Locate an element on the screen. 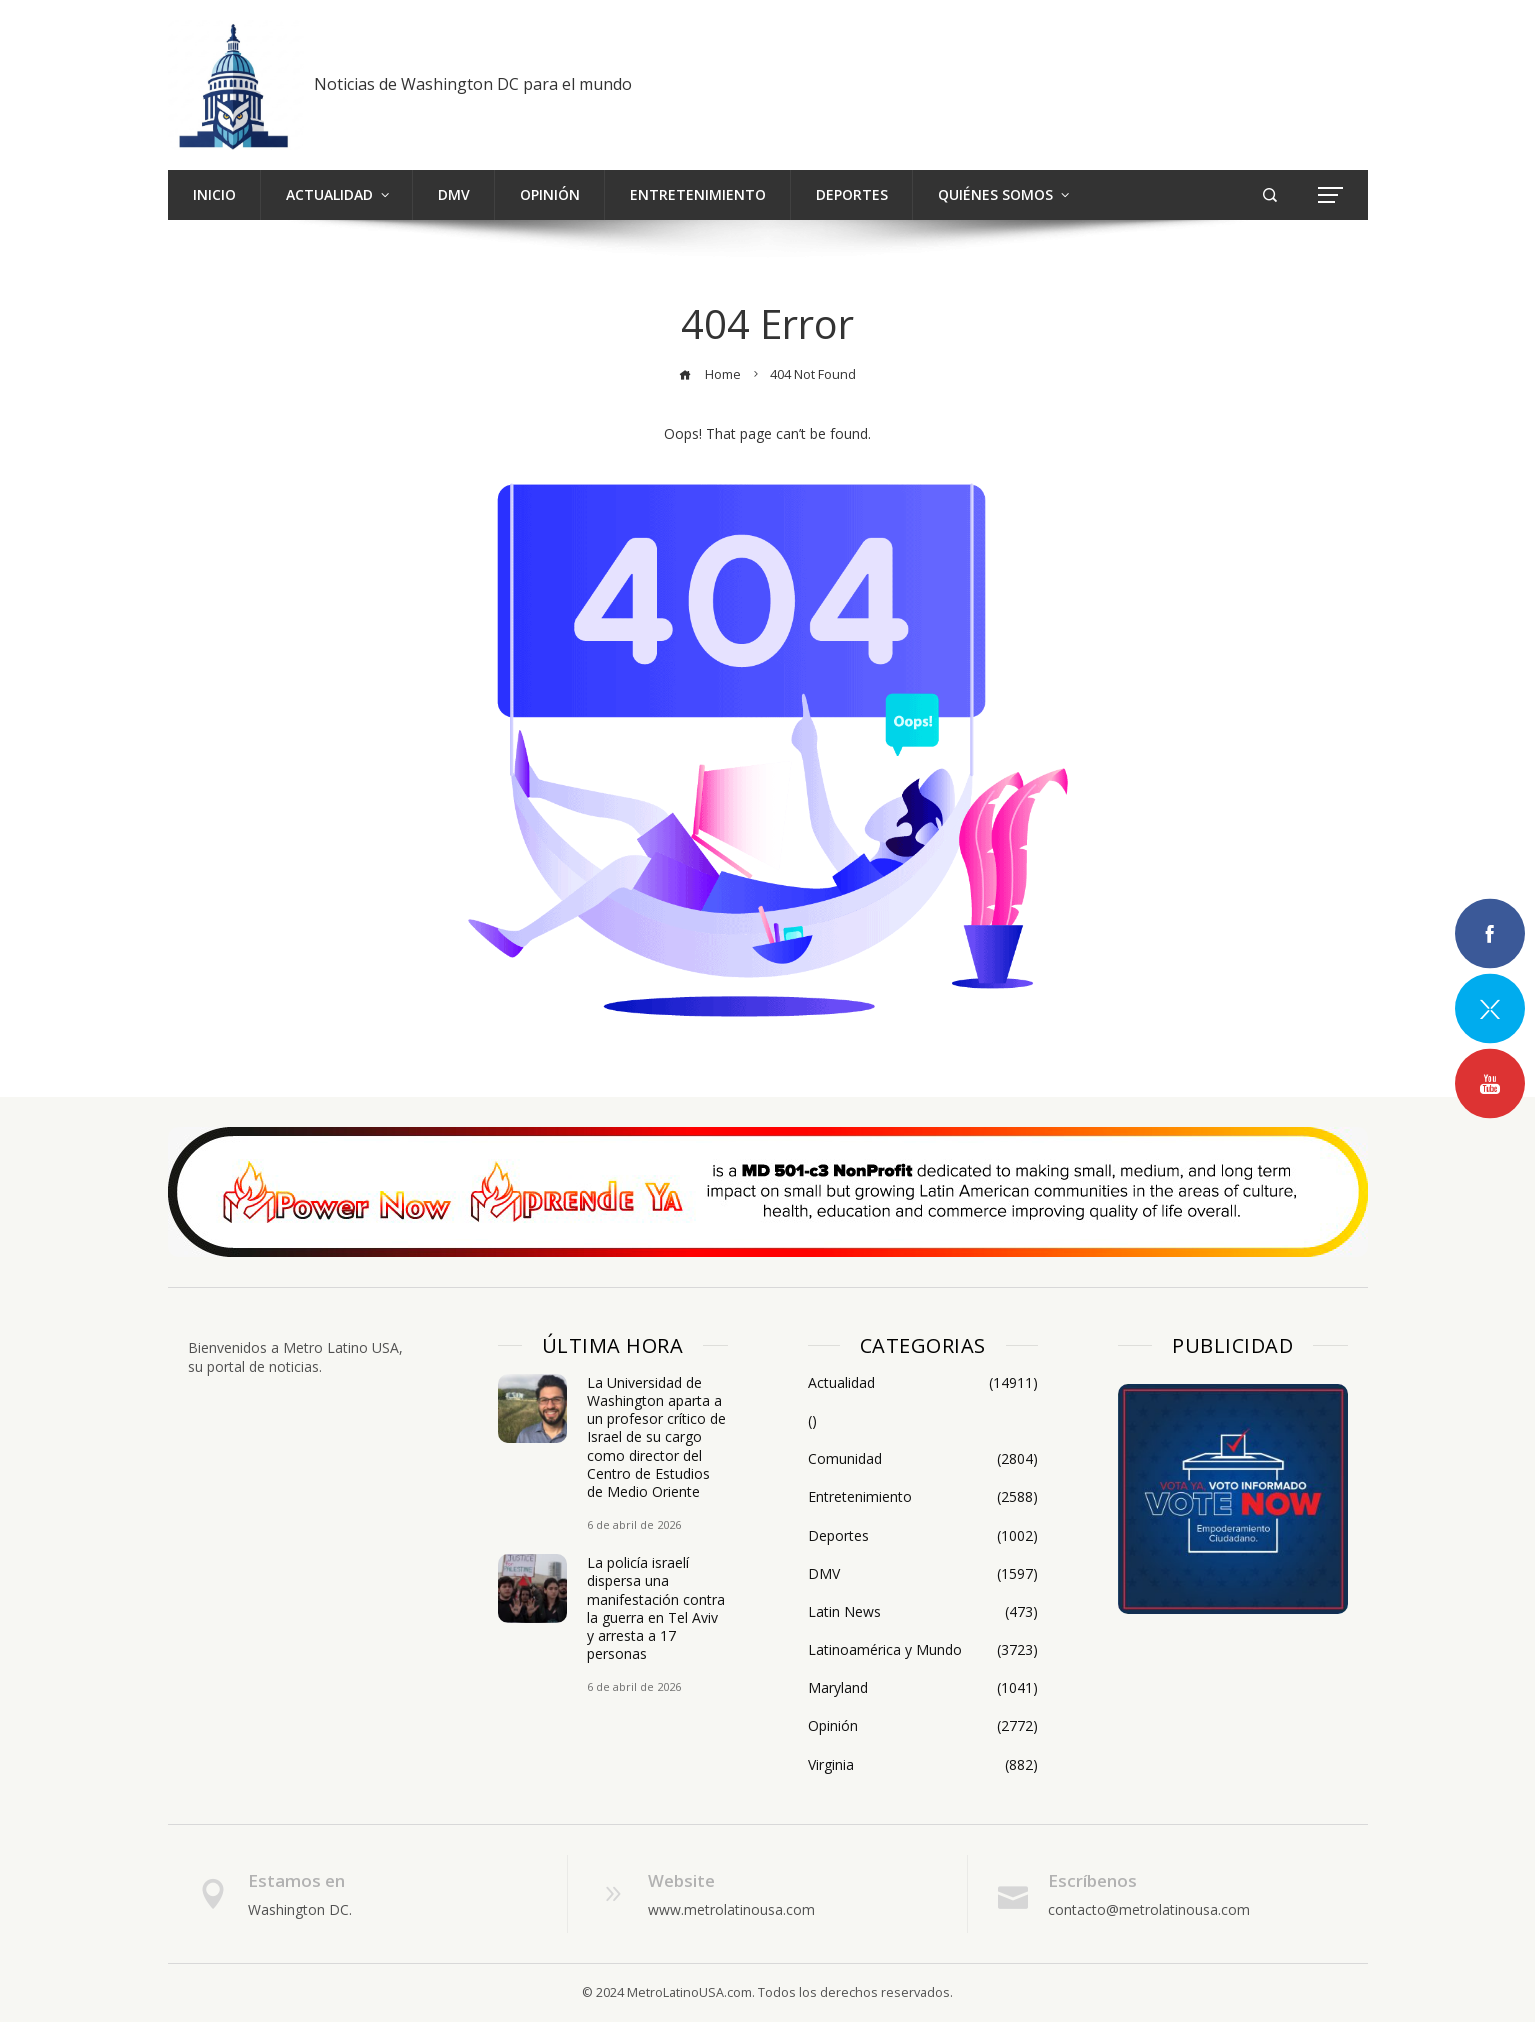 This screenshot has width=1535, height=2022. Deportes is located at coordinates (923, 1536).